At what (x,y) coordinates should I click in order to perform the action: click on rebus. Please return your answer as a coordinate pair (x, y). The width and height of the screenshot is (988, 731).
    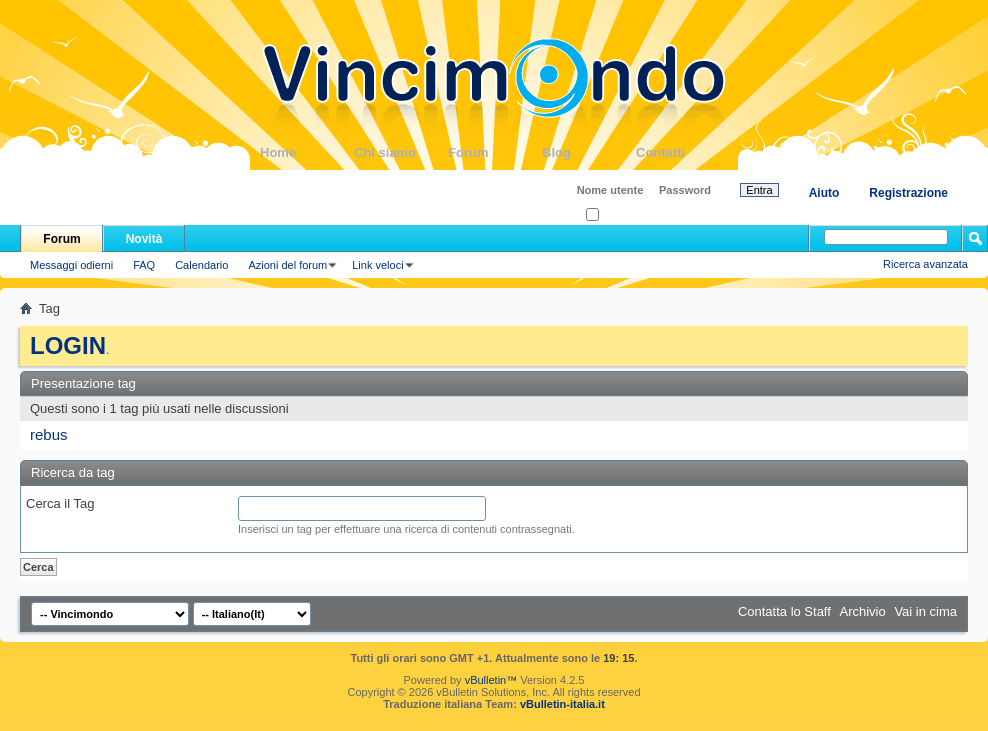
    Looking at the image, I should click on (49, 434).